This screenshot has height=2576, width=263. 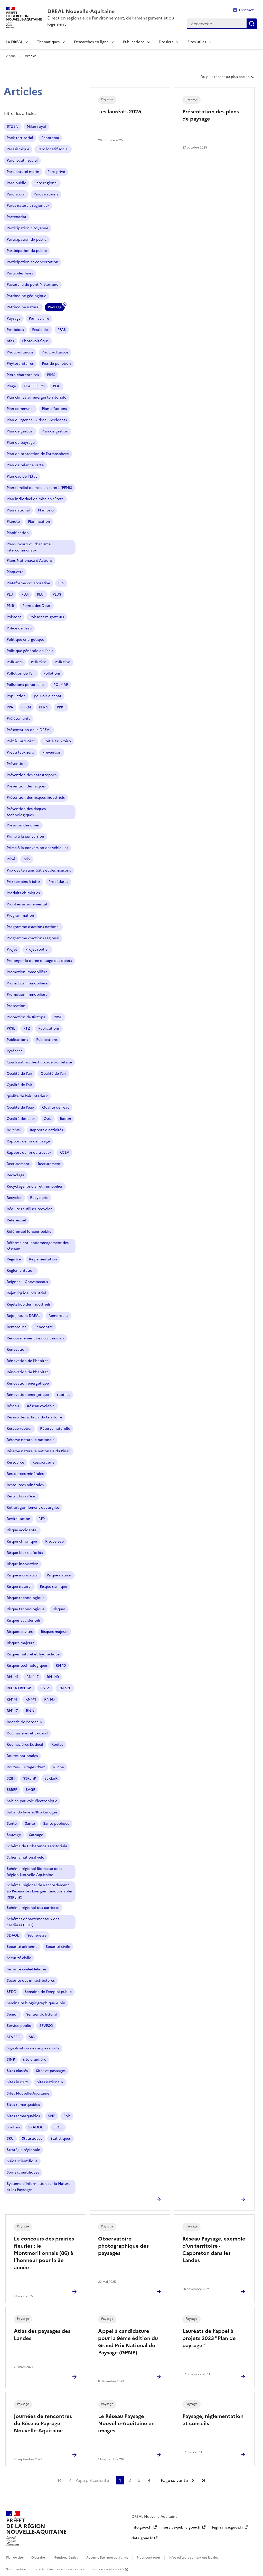 I want to click on RN 149, so click(x=53, y=1677).